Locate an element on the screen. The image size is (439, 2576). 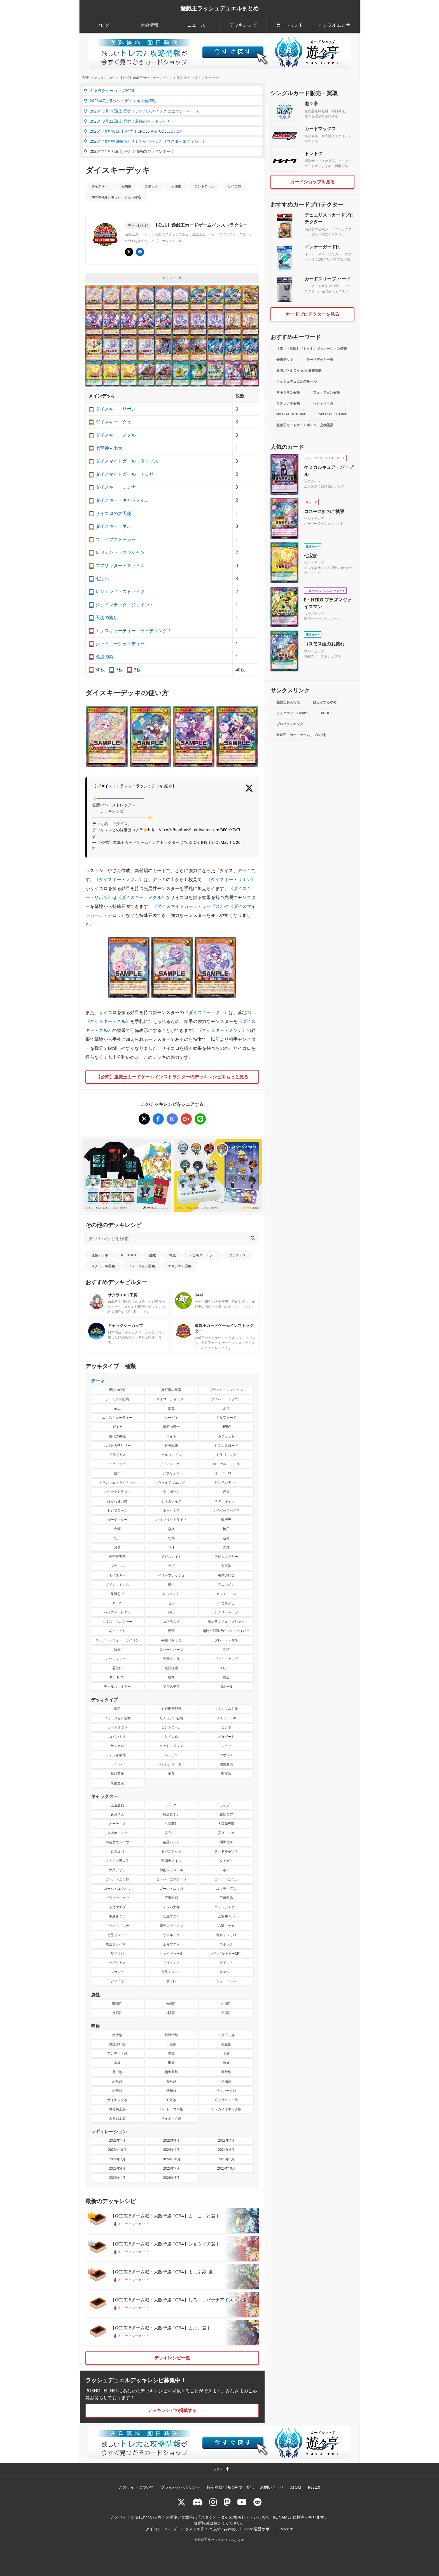
アビスカイト is located at coordinates (171, 1556).